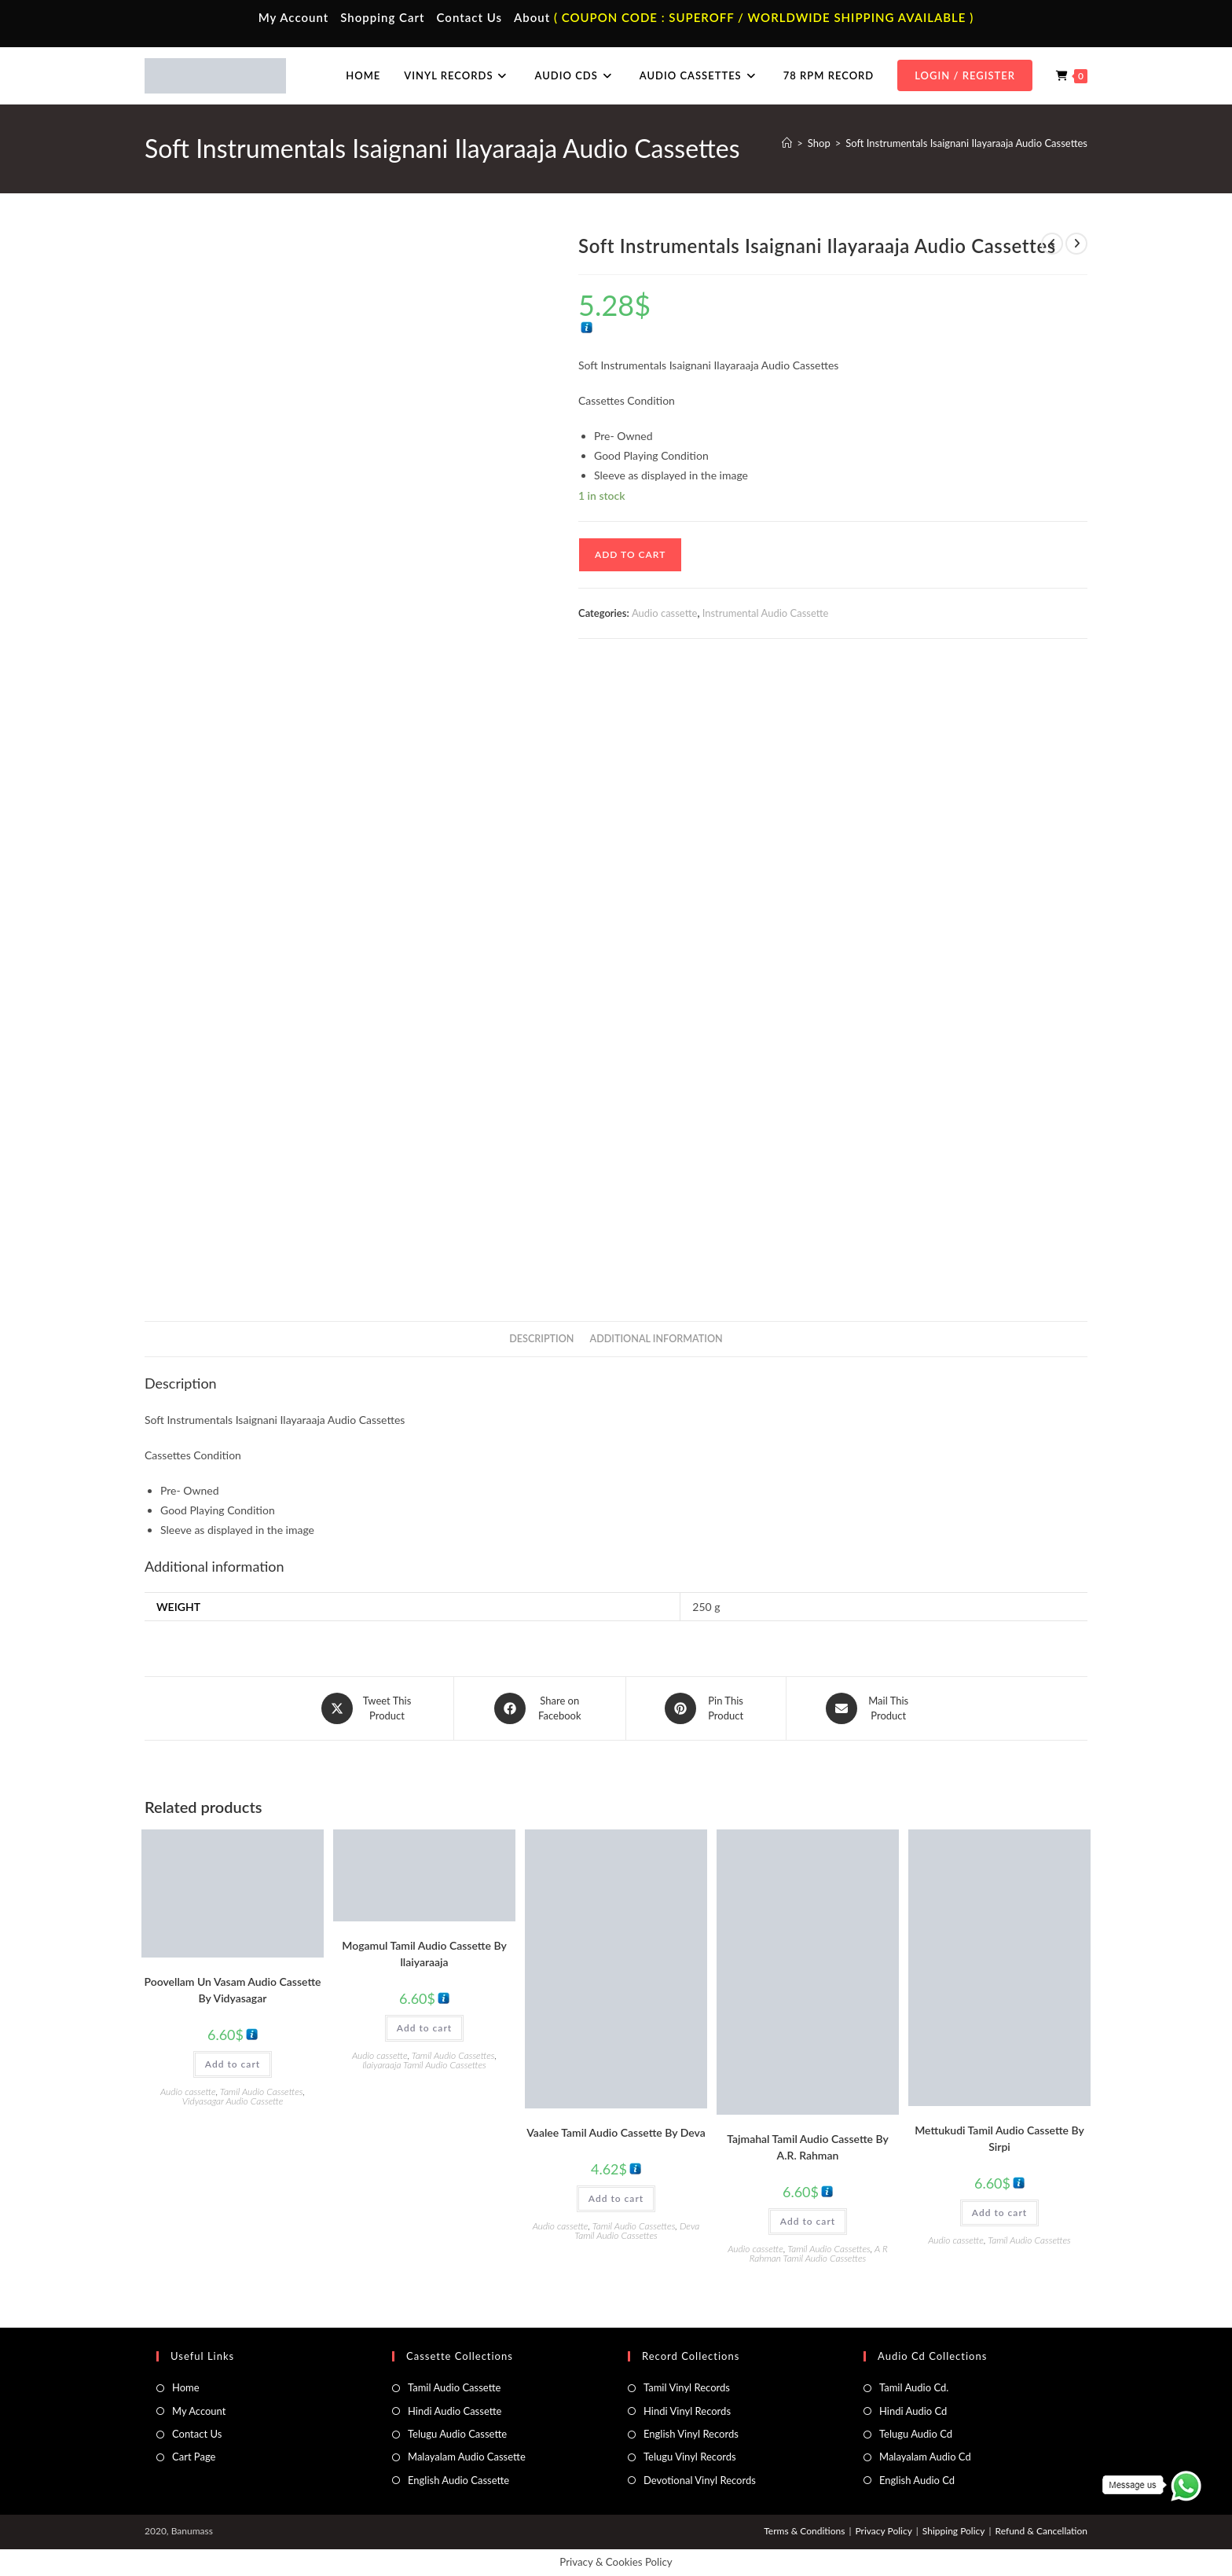 This screenshot has width=1232, height=2576. Describe the element at coordinates (541, 1339) in the screenshot. I see `Description [tab]` at that location.